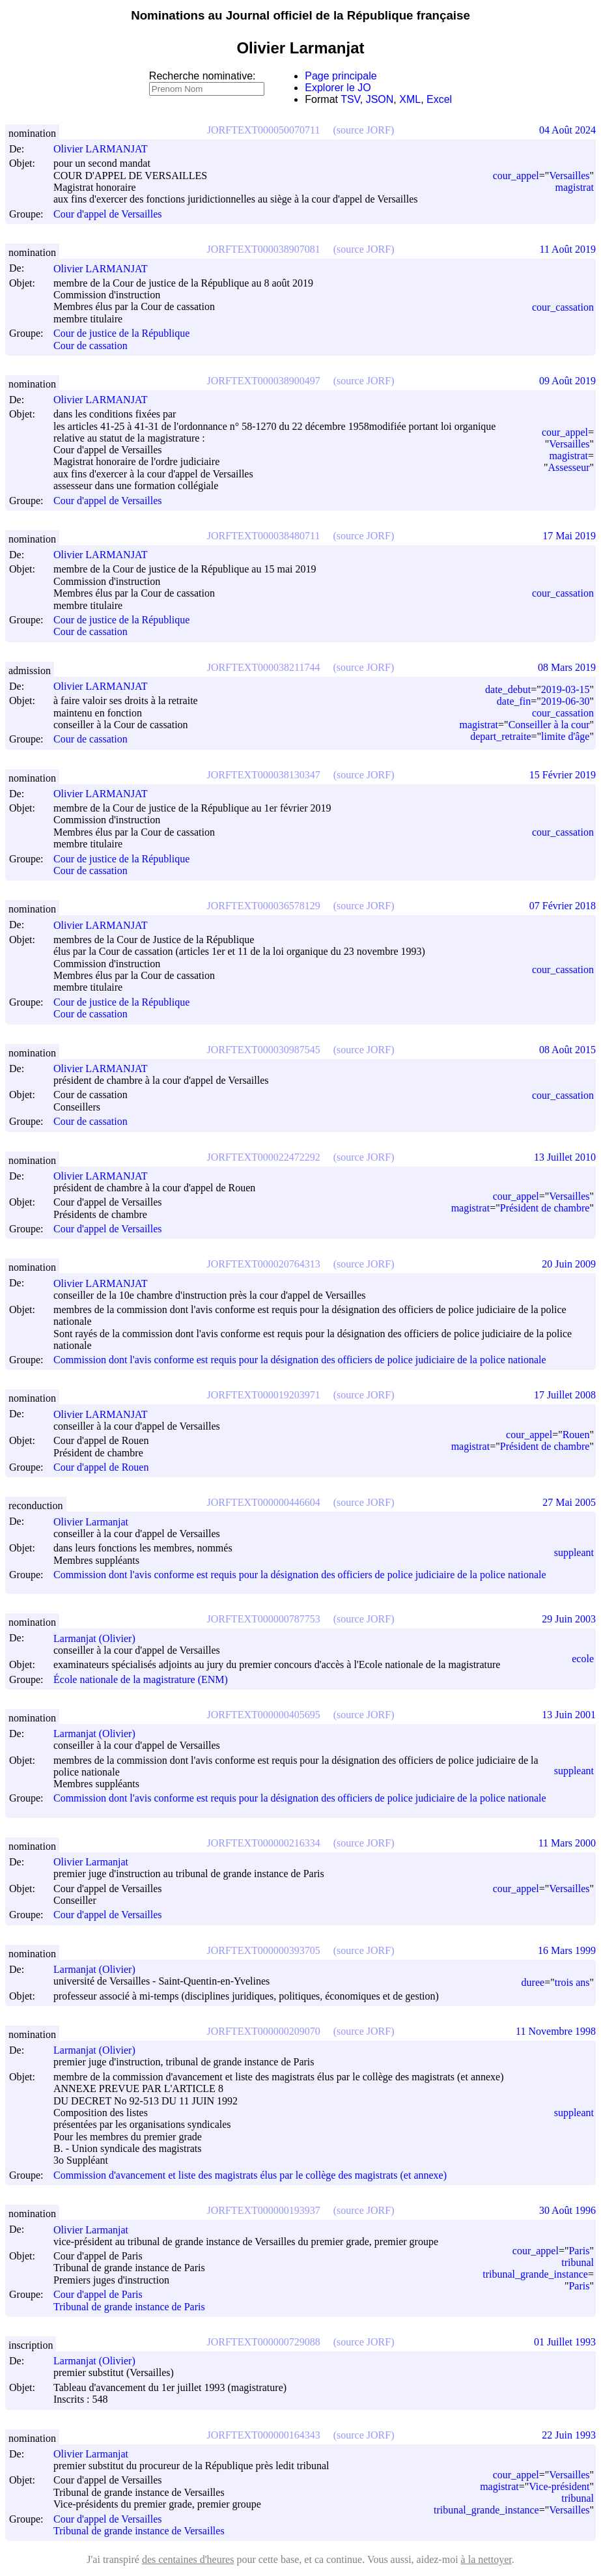 The width and height of the screenshot is (601, 2576). I want to click on 13 Juillet 2010, so click(565, 1157).